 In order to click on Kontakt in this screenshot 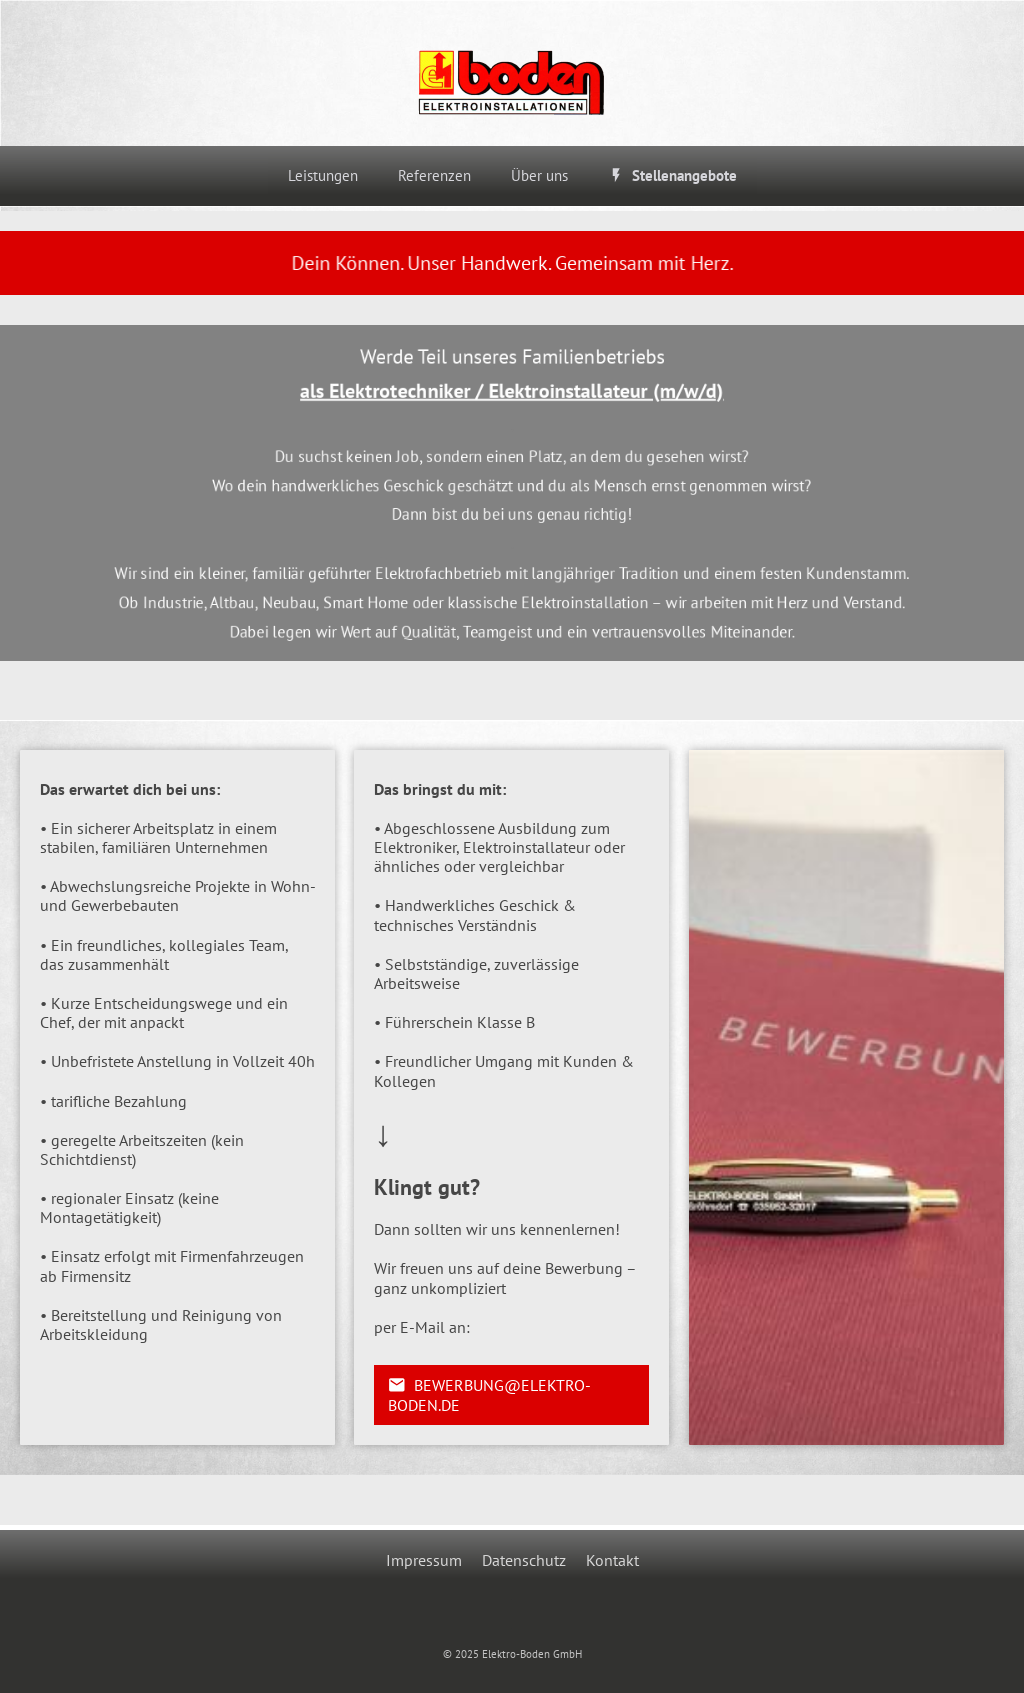, I will do `click(612, 1560)`.